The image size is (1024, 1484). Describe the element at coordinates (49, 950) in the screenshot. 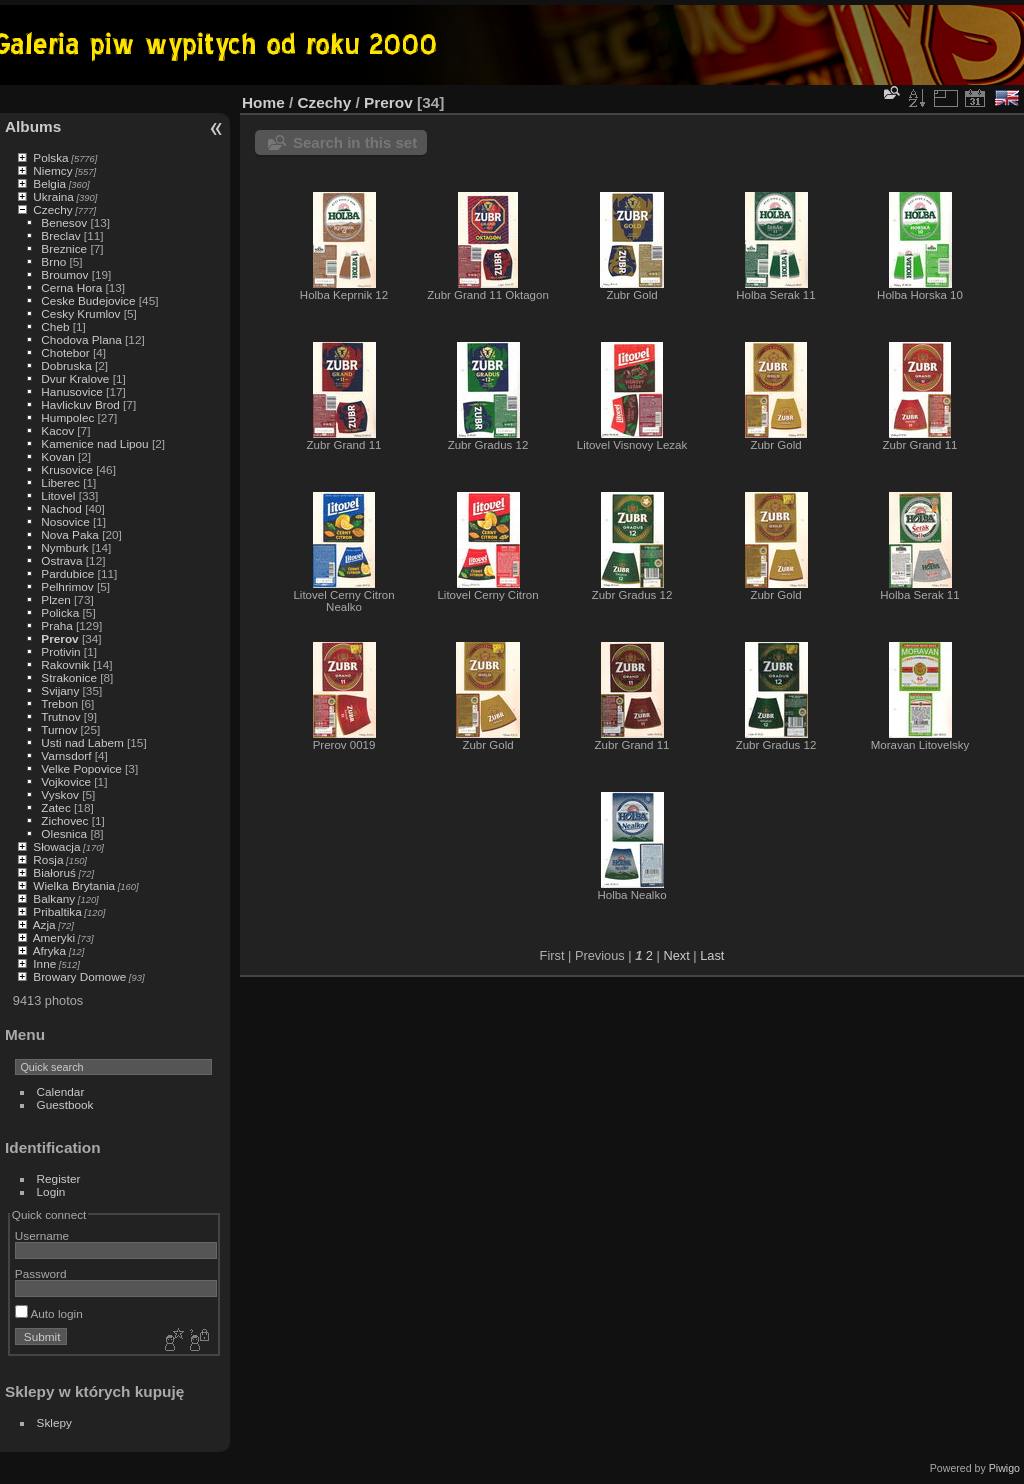

I see `Afryka` at that location.